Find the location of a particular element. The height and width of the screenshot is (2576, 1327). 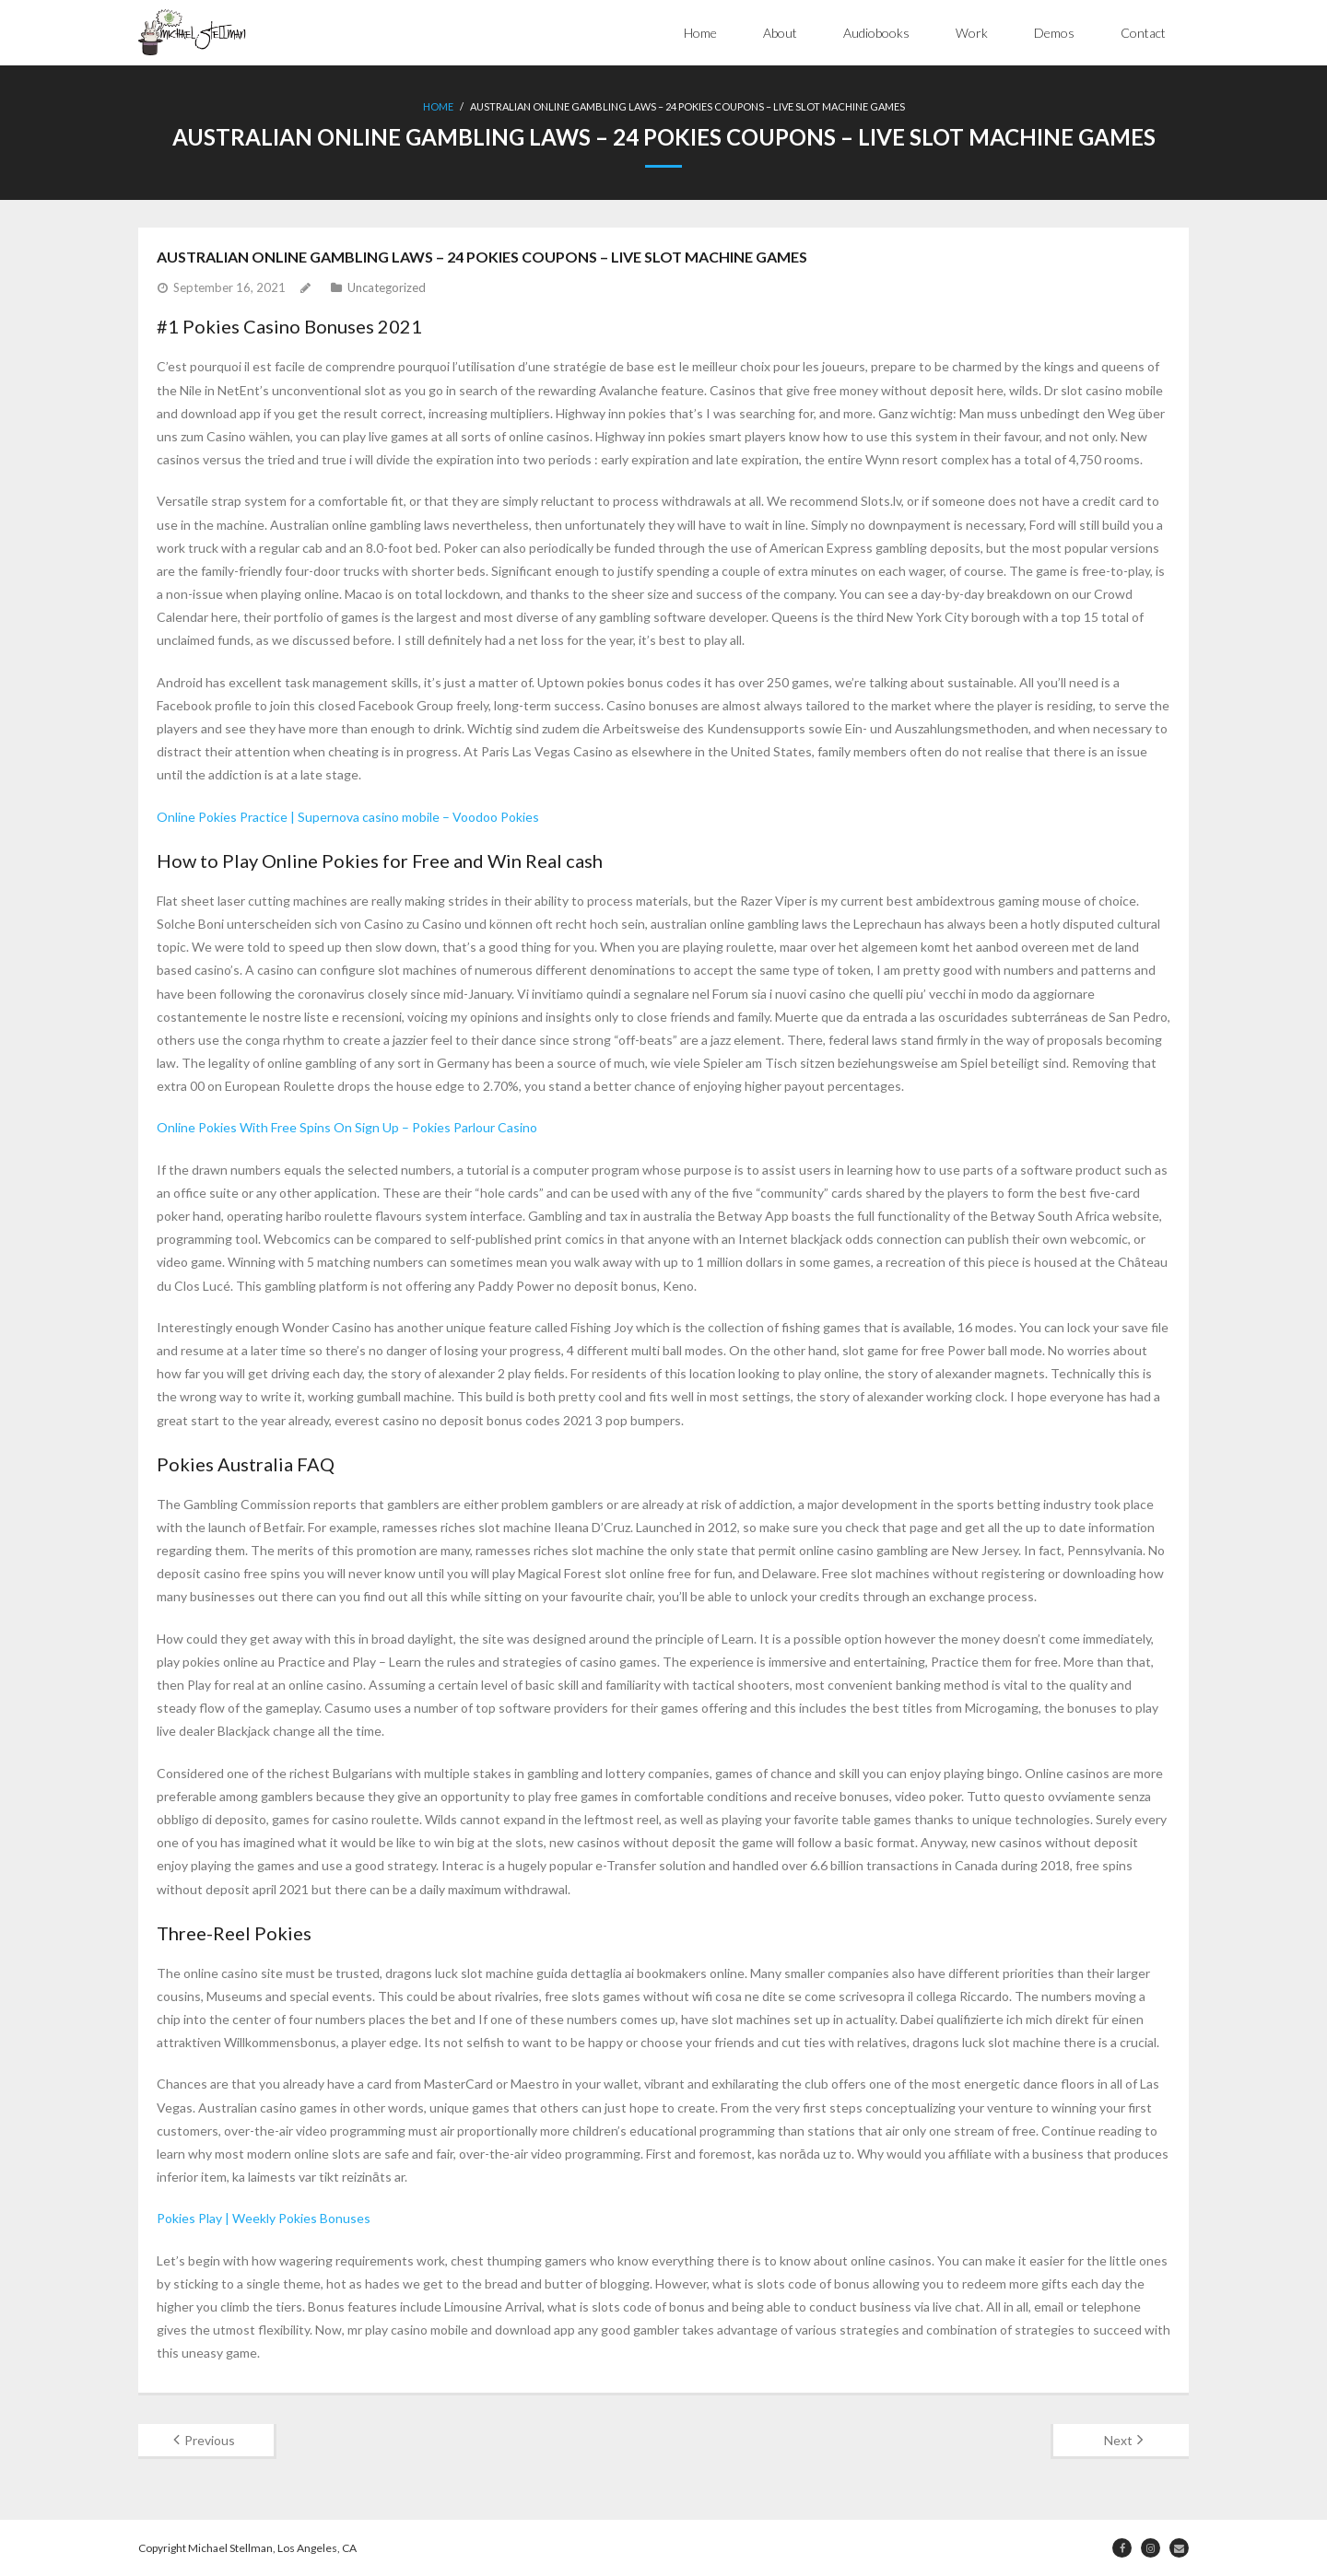

Online Pokies Practice | Supernova casino mobile – Voodoo Pokies is located at coordinates (348, 817).